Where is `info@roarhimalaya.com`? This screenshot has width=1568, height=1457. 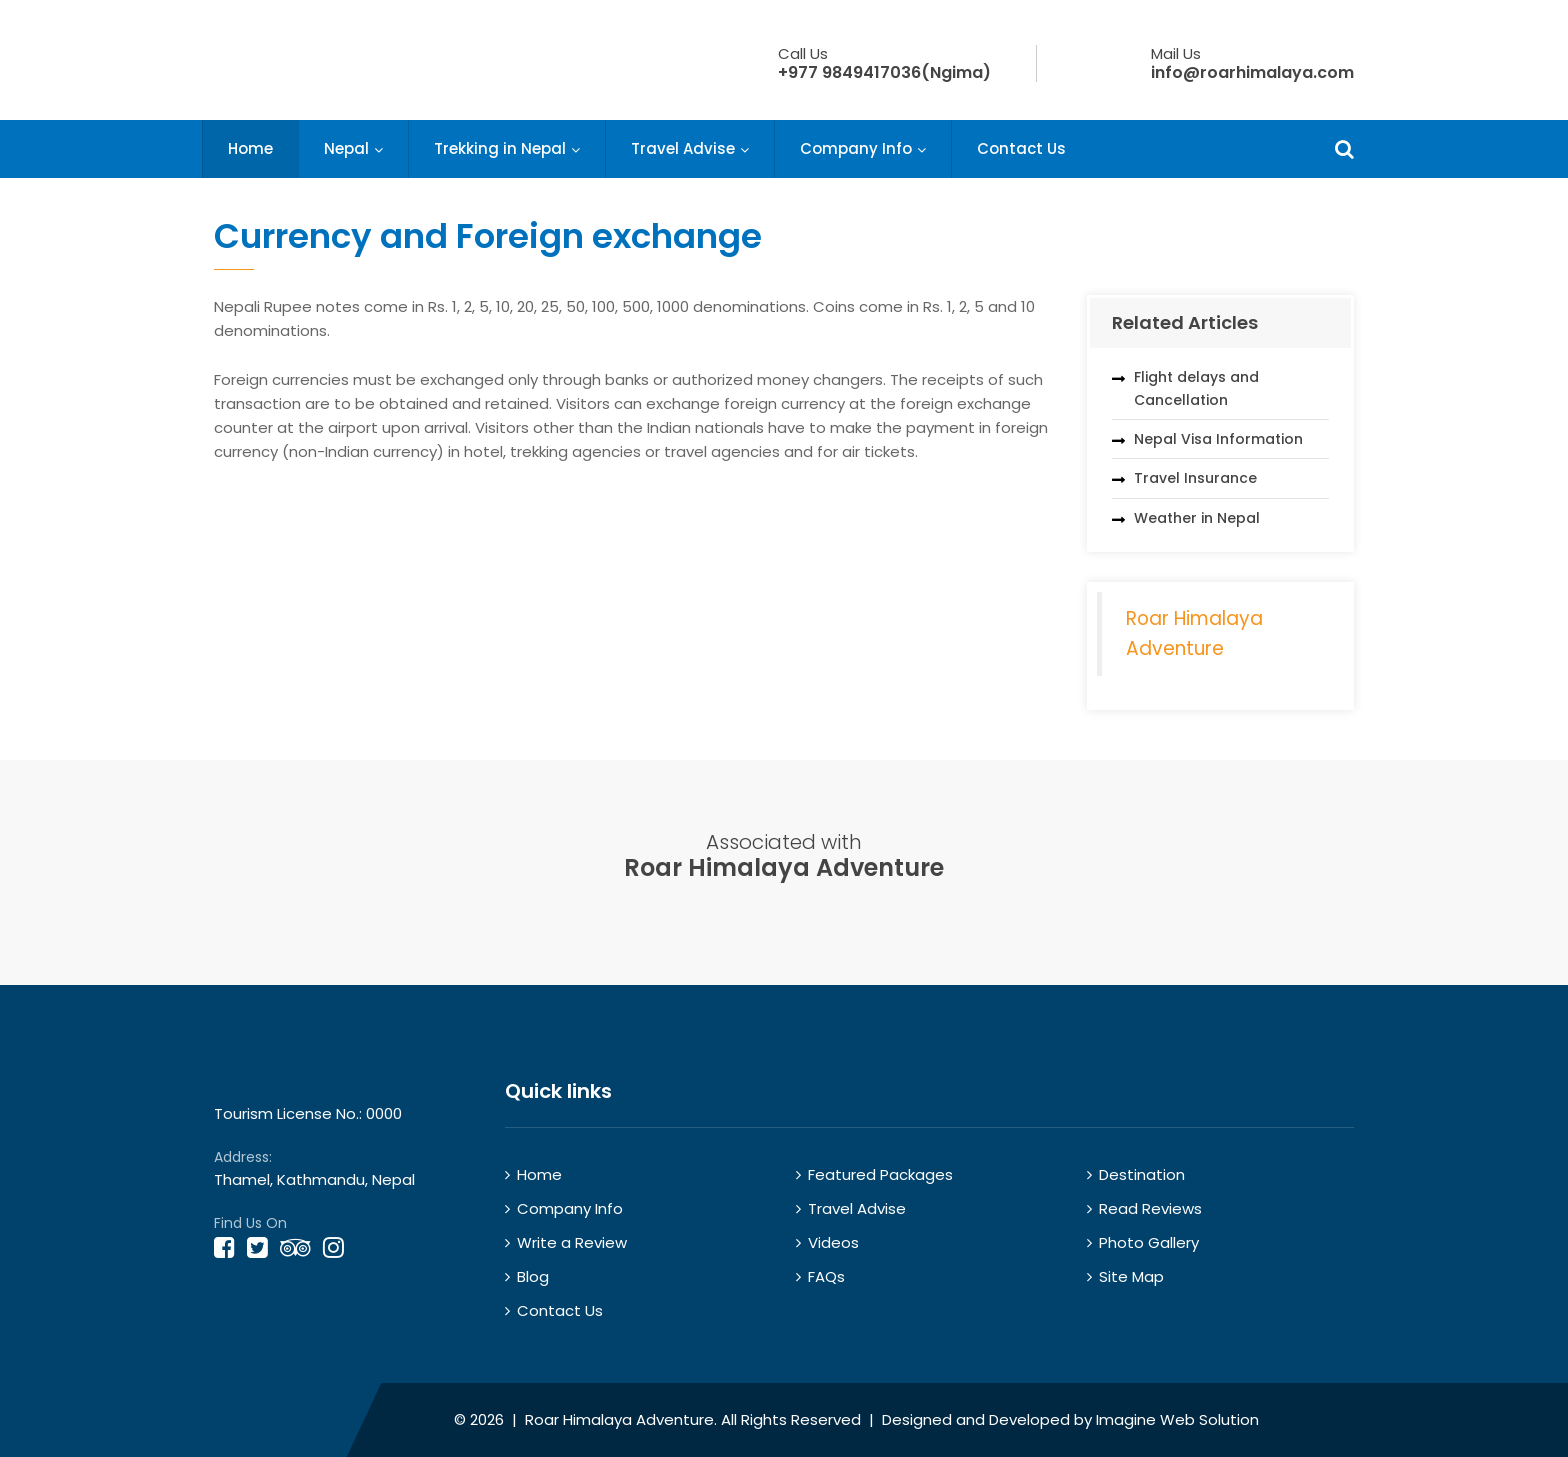 info@roarhimalaya.com is located at coordinates (1252, 72).